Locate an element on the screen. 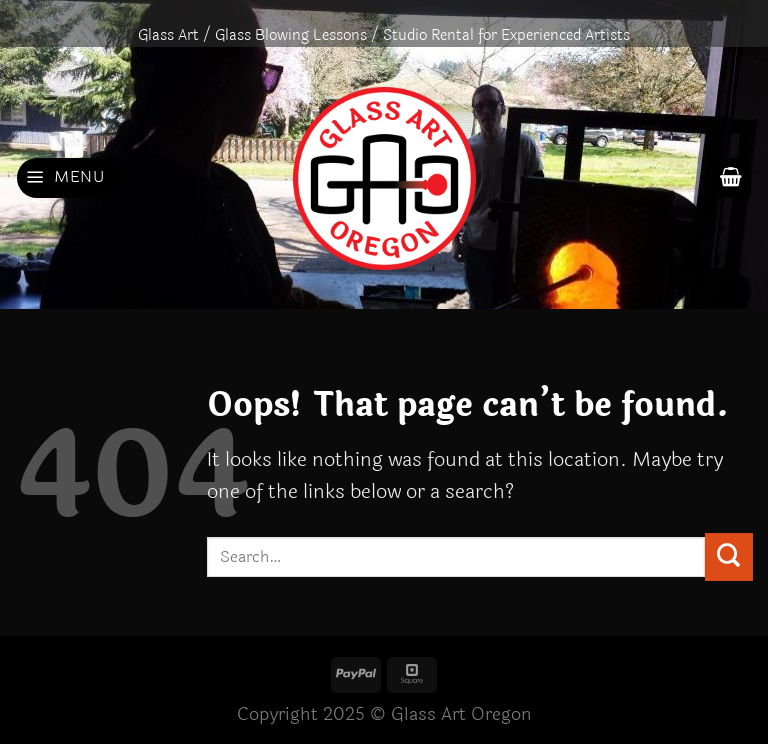  [Menu] is located at coordinates (69, 178).